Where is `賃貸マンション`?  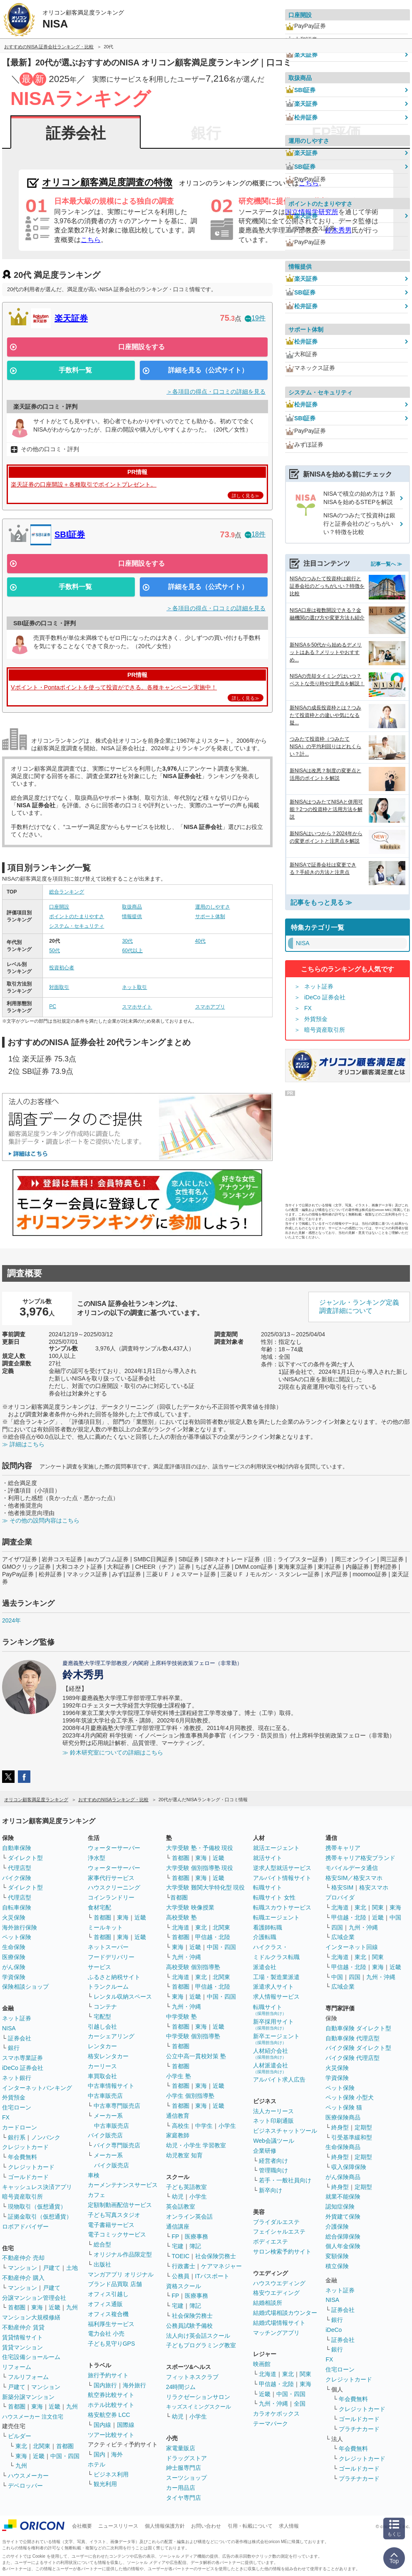 賃貸マンション is located at coordinates (22, 2347).